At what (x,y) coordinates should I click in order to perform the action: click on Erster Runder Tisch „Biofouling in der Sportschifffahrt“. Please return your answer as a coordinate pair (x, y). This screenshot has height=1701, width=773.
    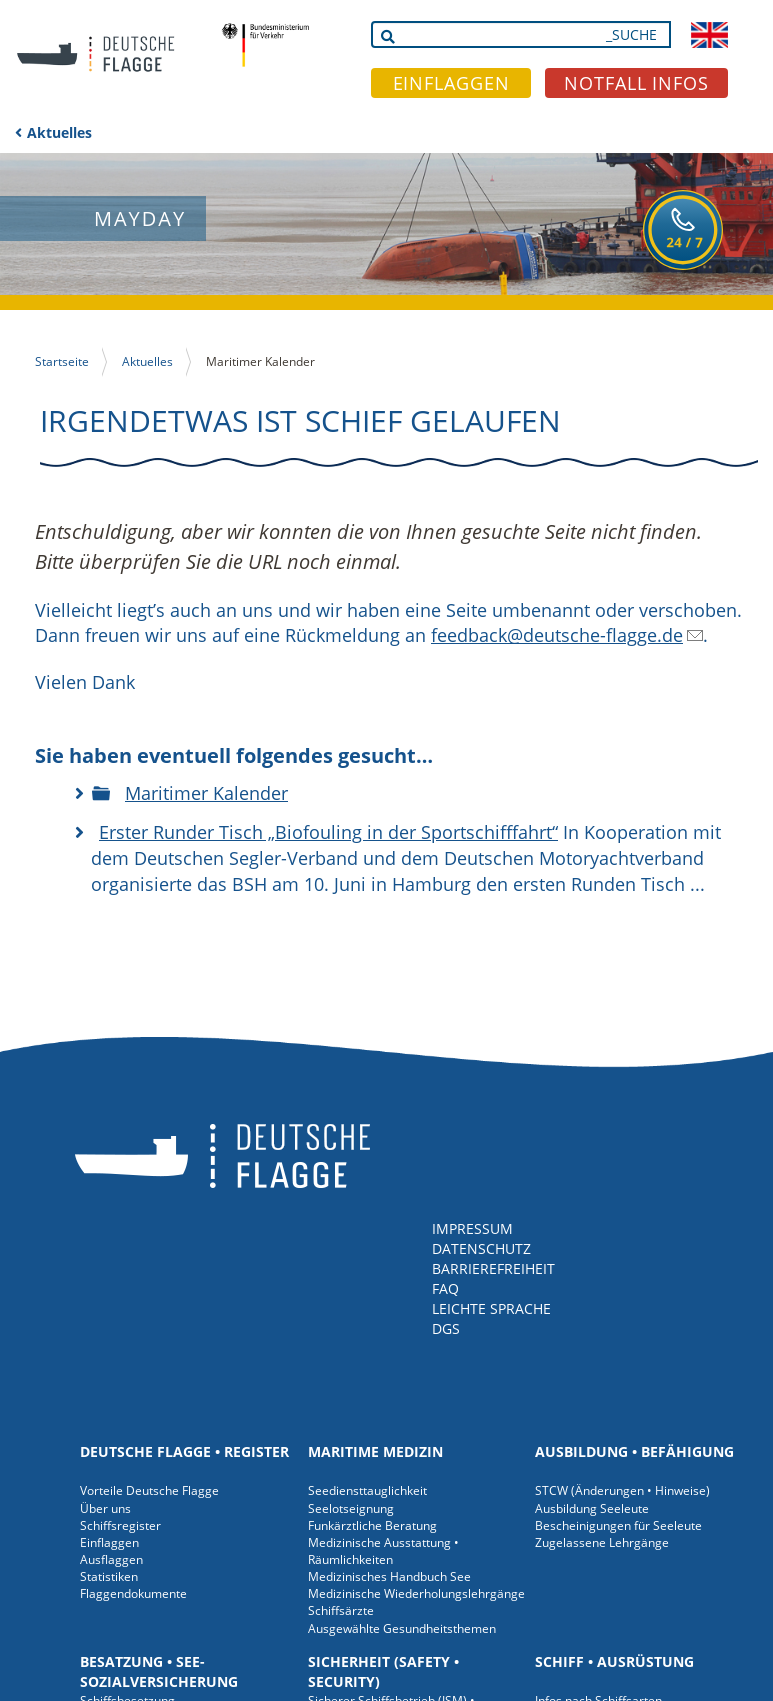
    Looking at the image, I should click on (328, 832).